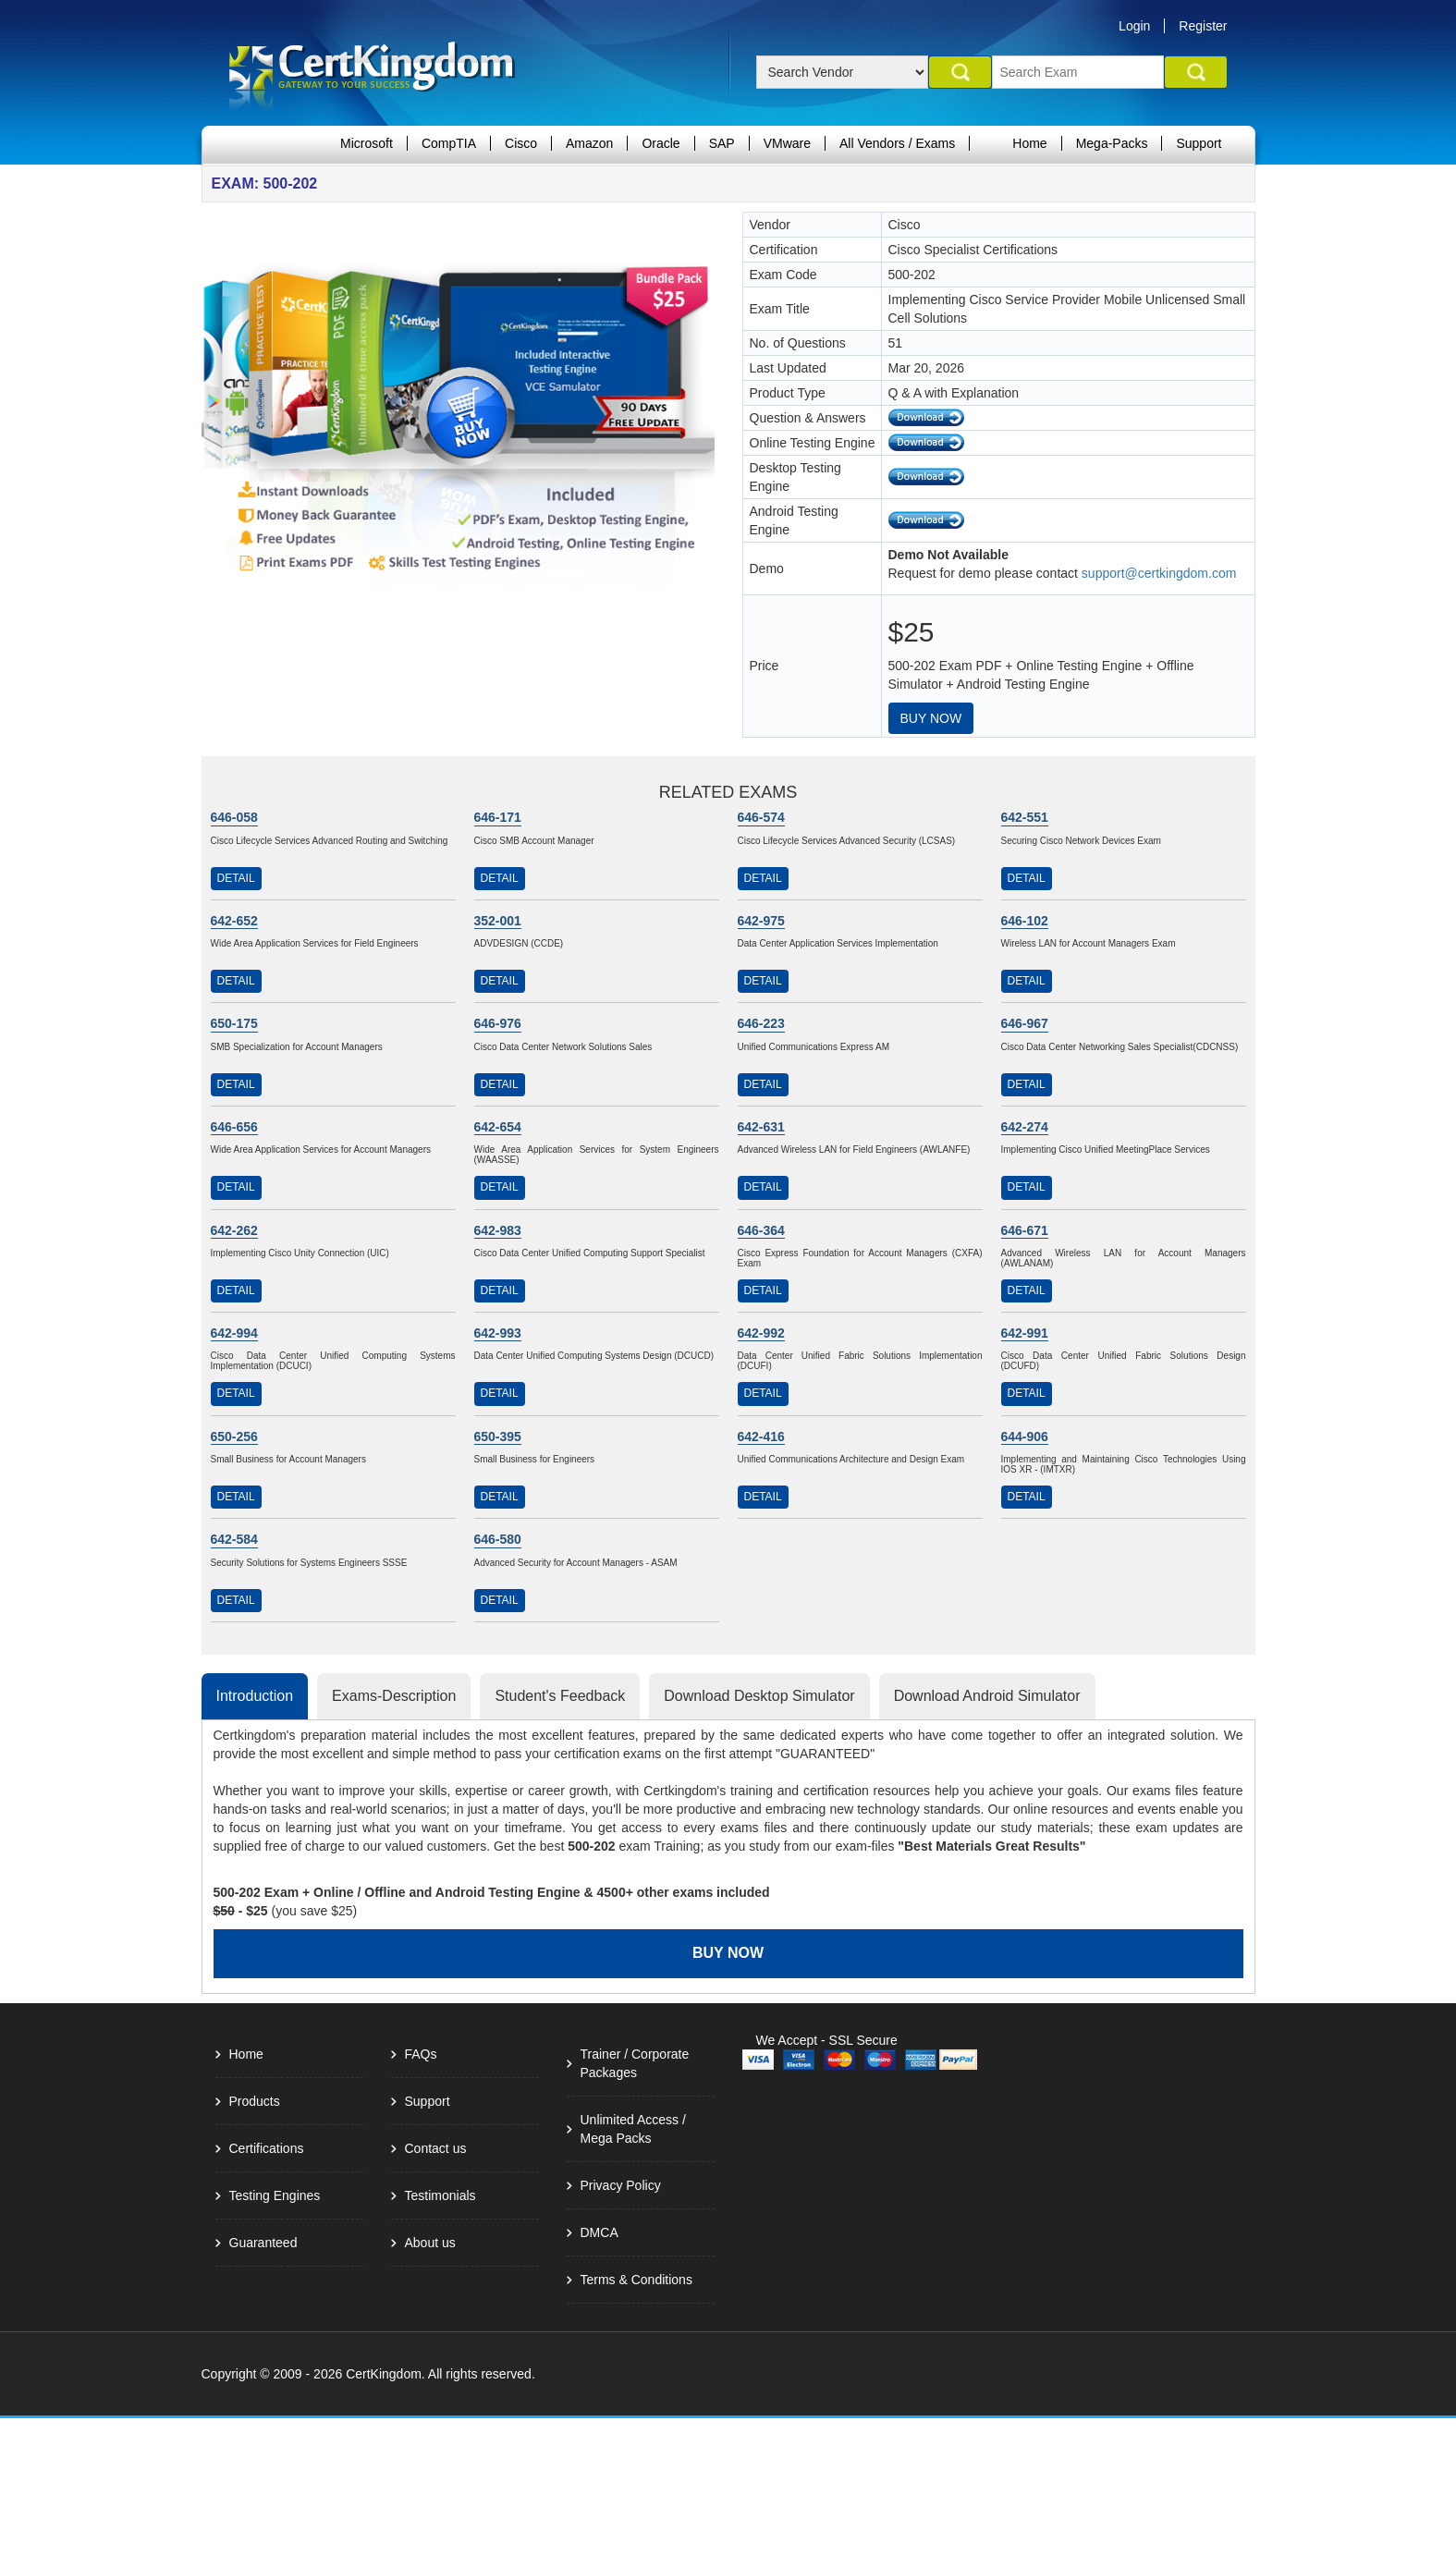  I want to click on Support, so click(1198, 143).